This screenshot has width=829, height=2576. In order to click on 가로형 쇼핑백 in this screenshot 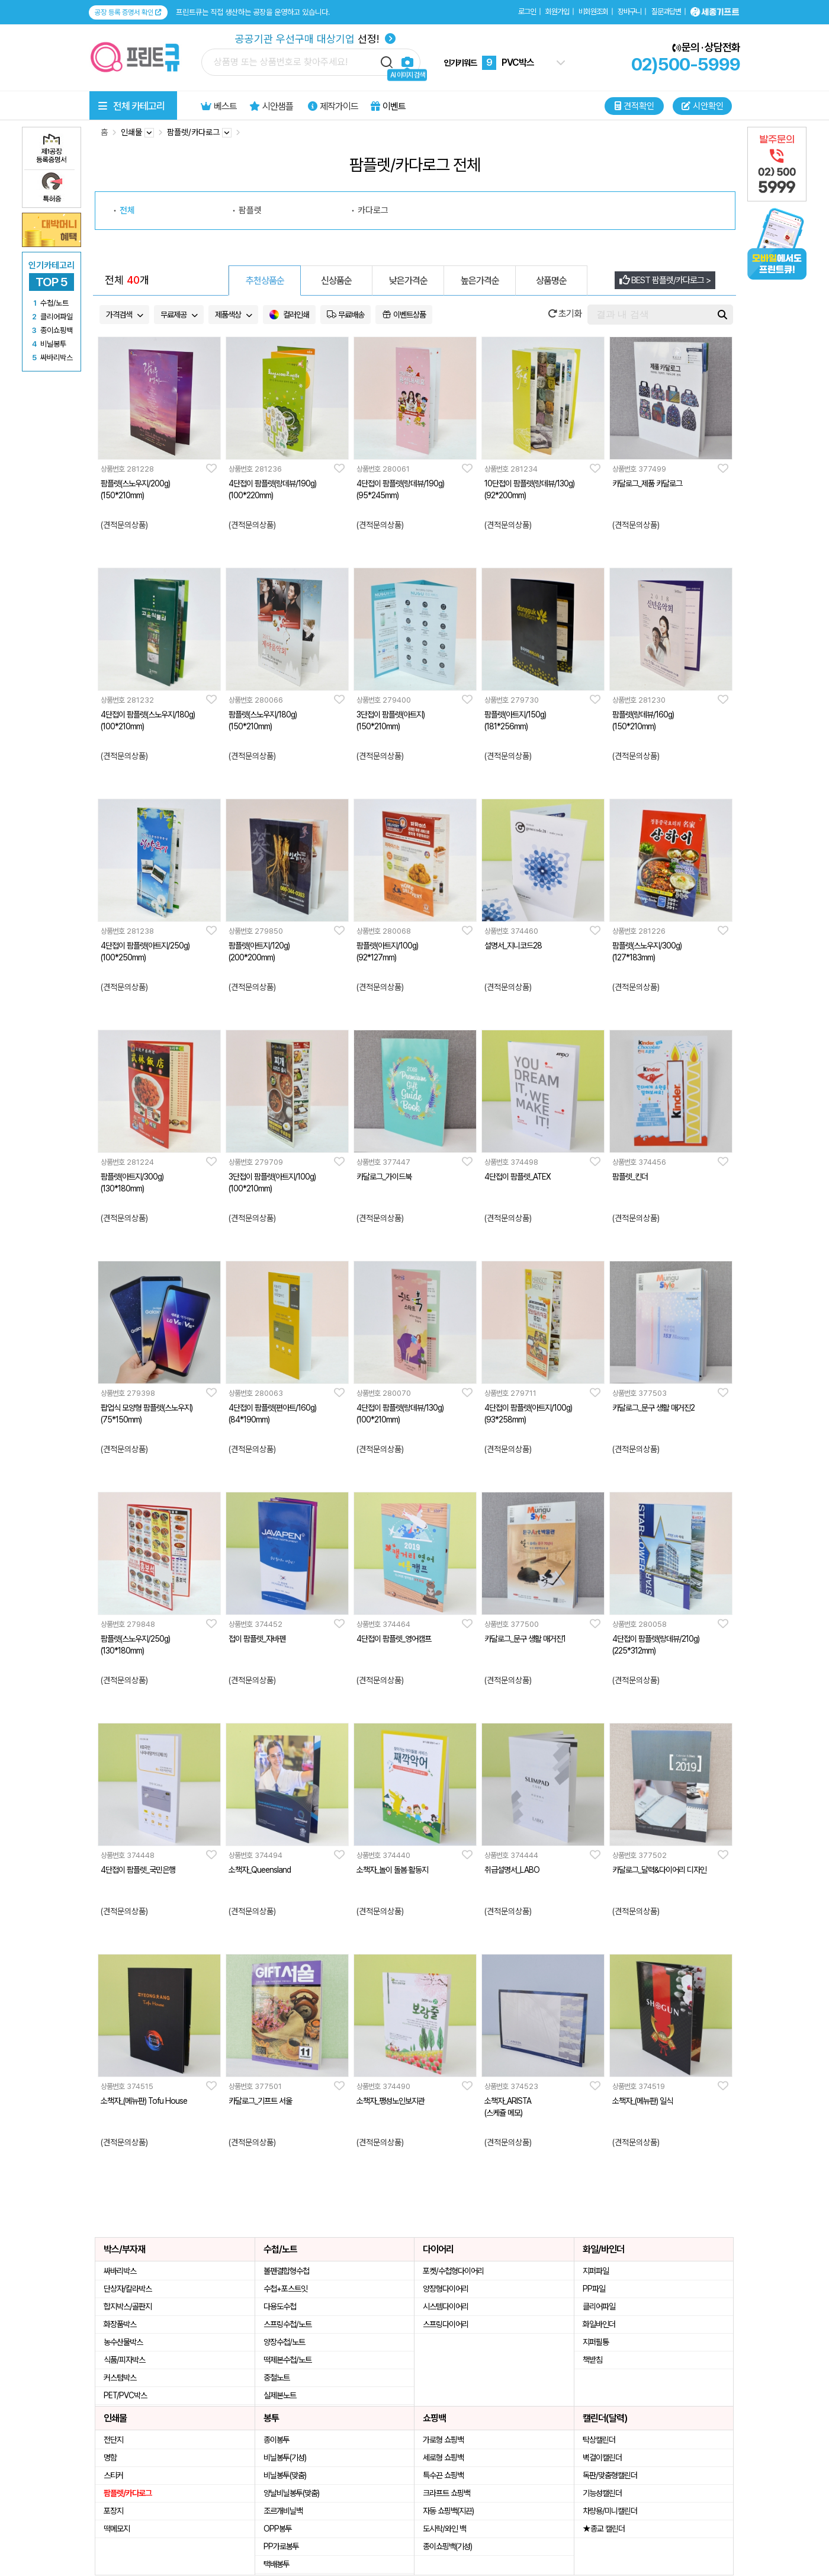, I will do `click(443, 2439)`.